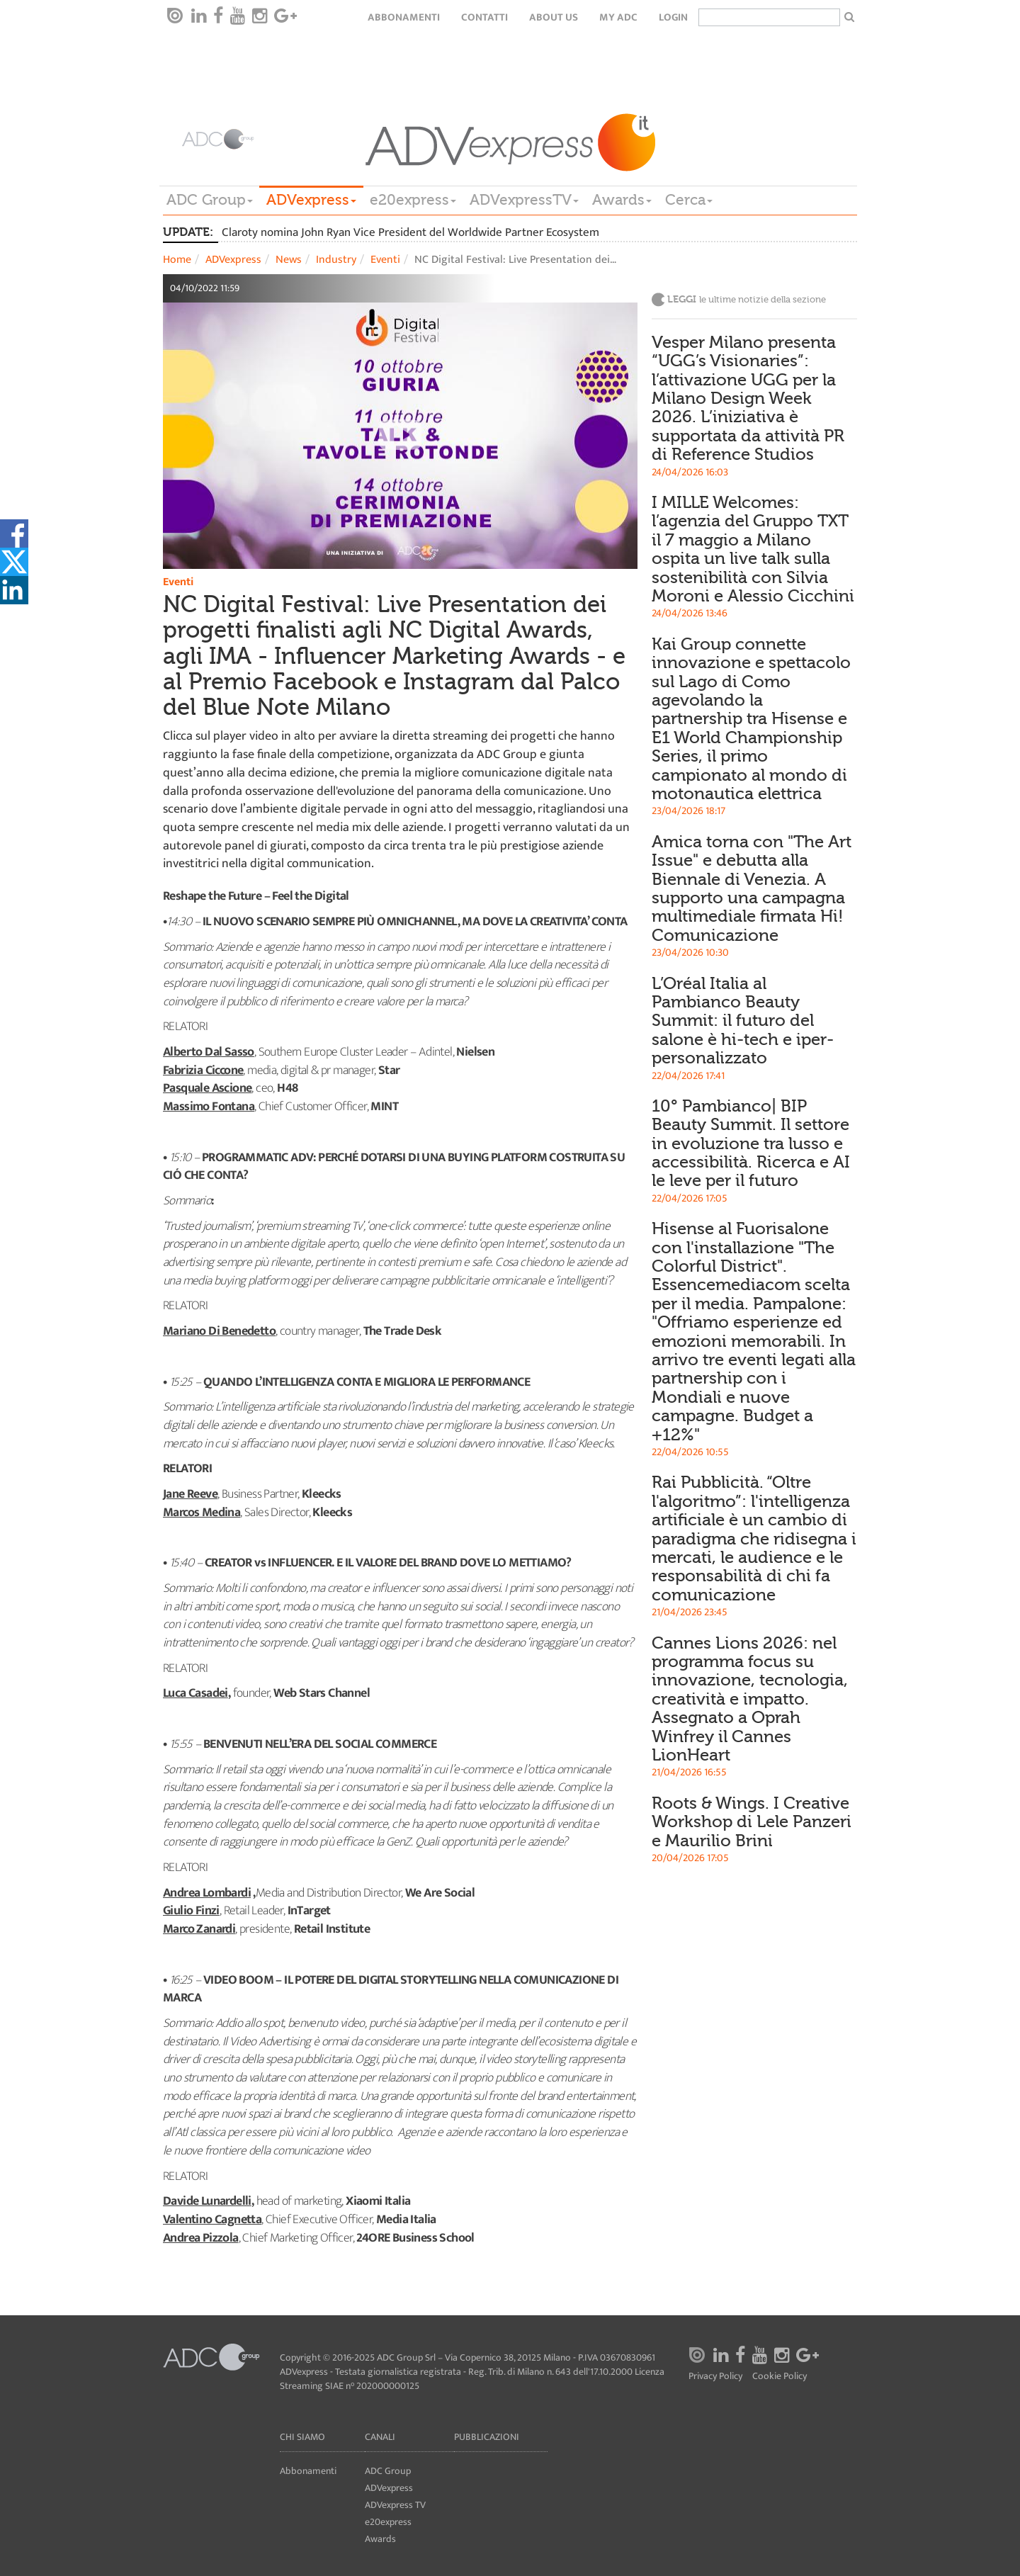 The height and width of the screenshot is (2576, 1020). What do you see at coordinates (191, 1910) in the screenshot?
I see `Giulio Finzi` at bounding box center [191, 1910].